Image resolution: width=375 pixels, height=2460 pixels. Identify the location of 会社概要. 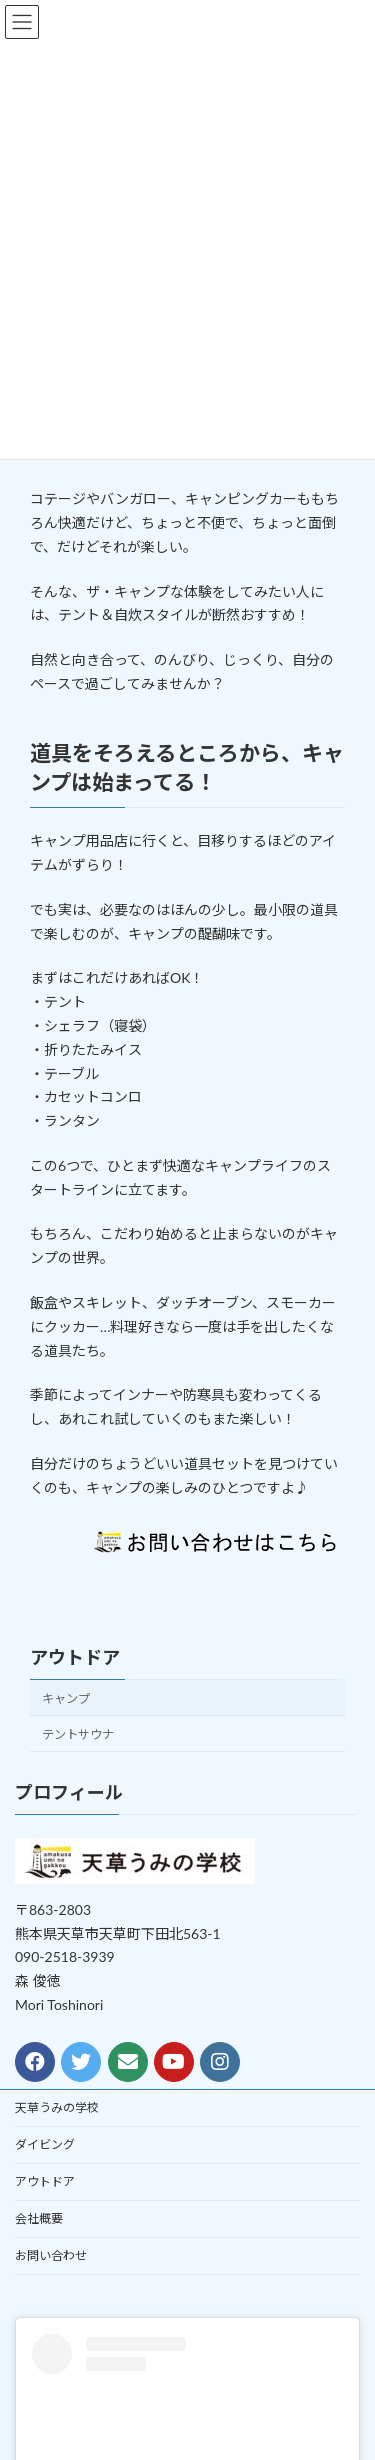
(39, 2218).